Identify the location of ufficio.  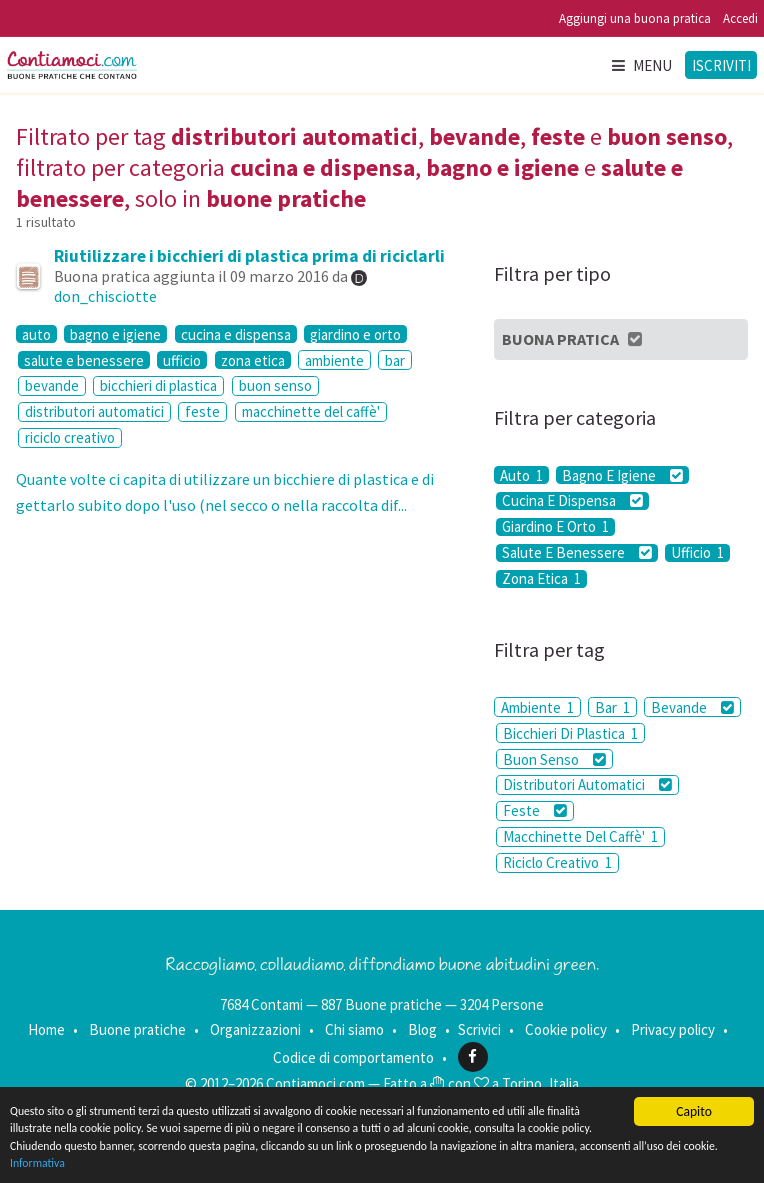
(182, 360).